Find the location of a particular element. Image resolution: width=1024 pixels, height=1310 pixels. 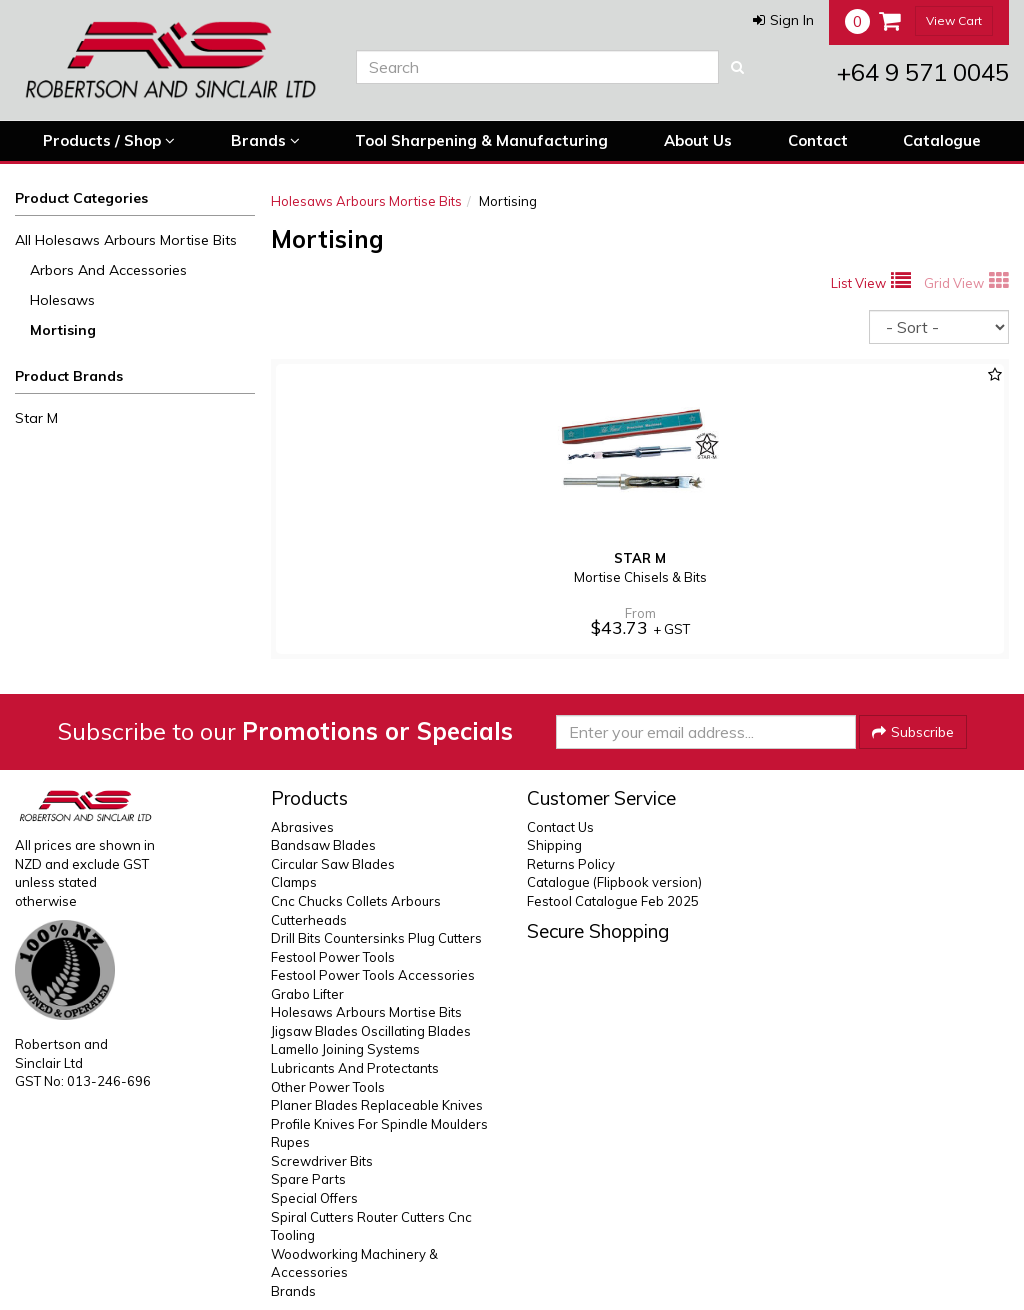

Spare Parts is located at coordinates (308, 1179).